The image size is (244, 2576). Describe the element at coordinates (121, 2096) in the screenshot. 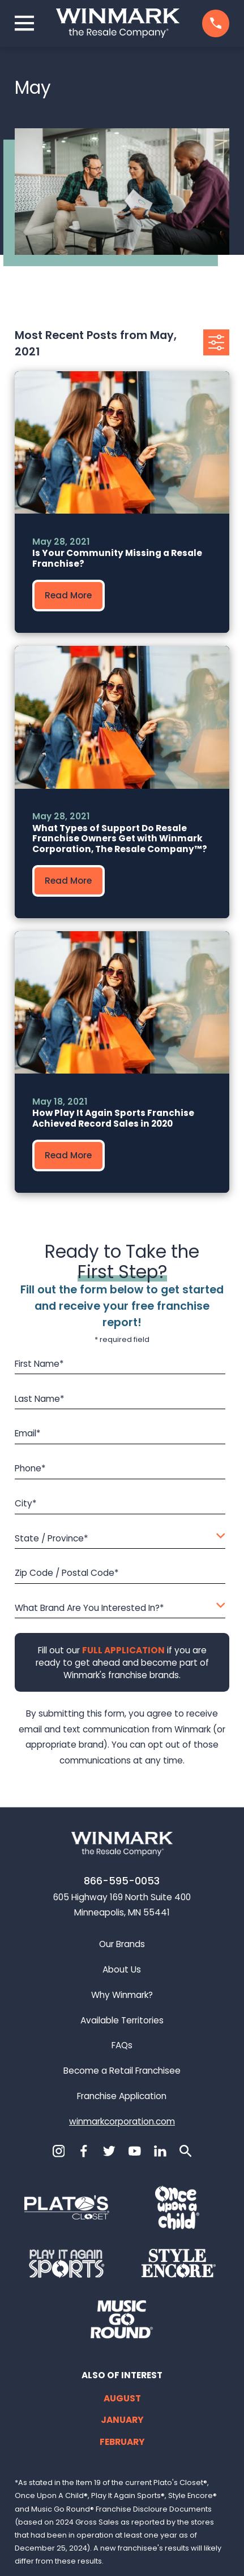

I see `Franchise Application` at that location.